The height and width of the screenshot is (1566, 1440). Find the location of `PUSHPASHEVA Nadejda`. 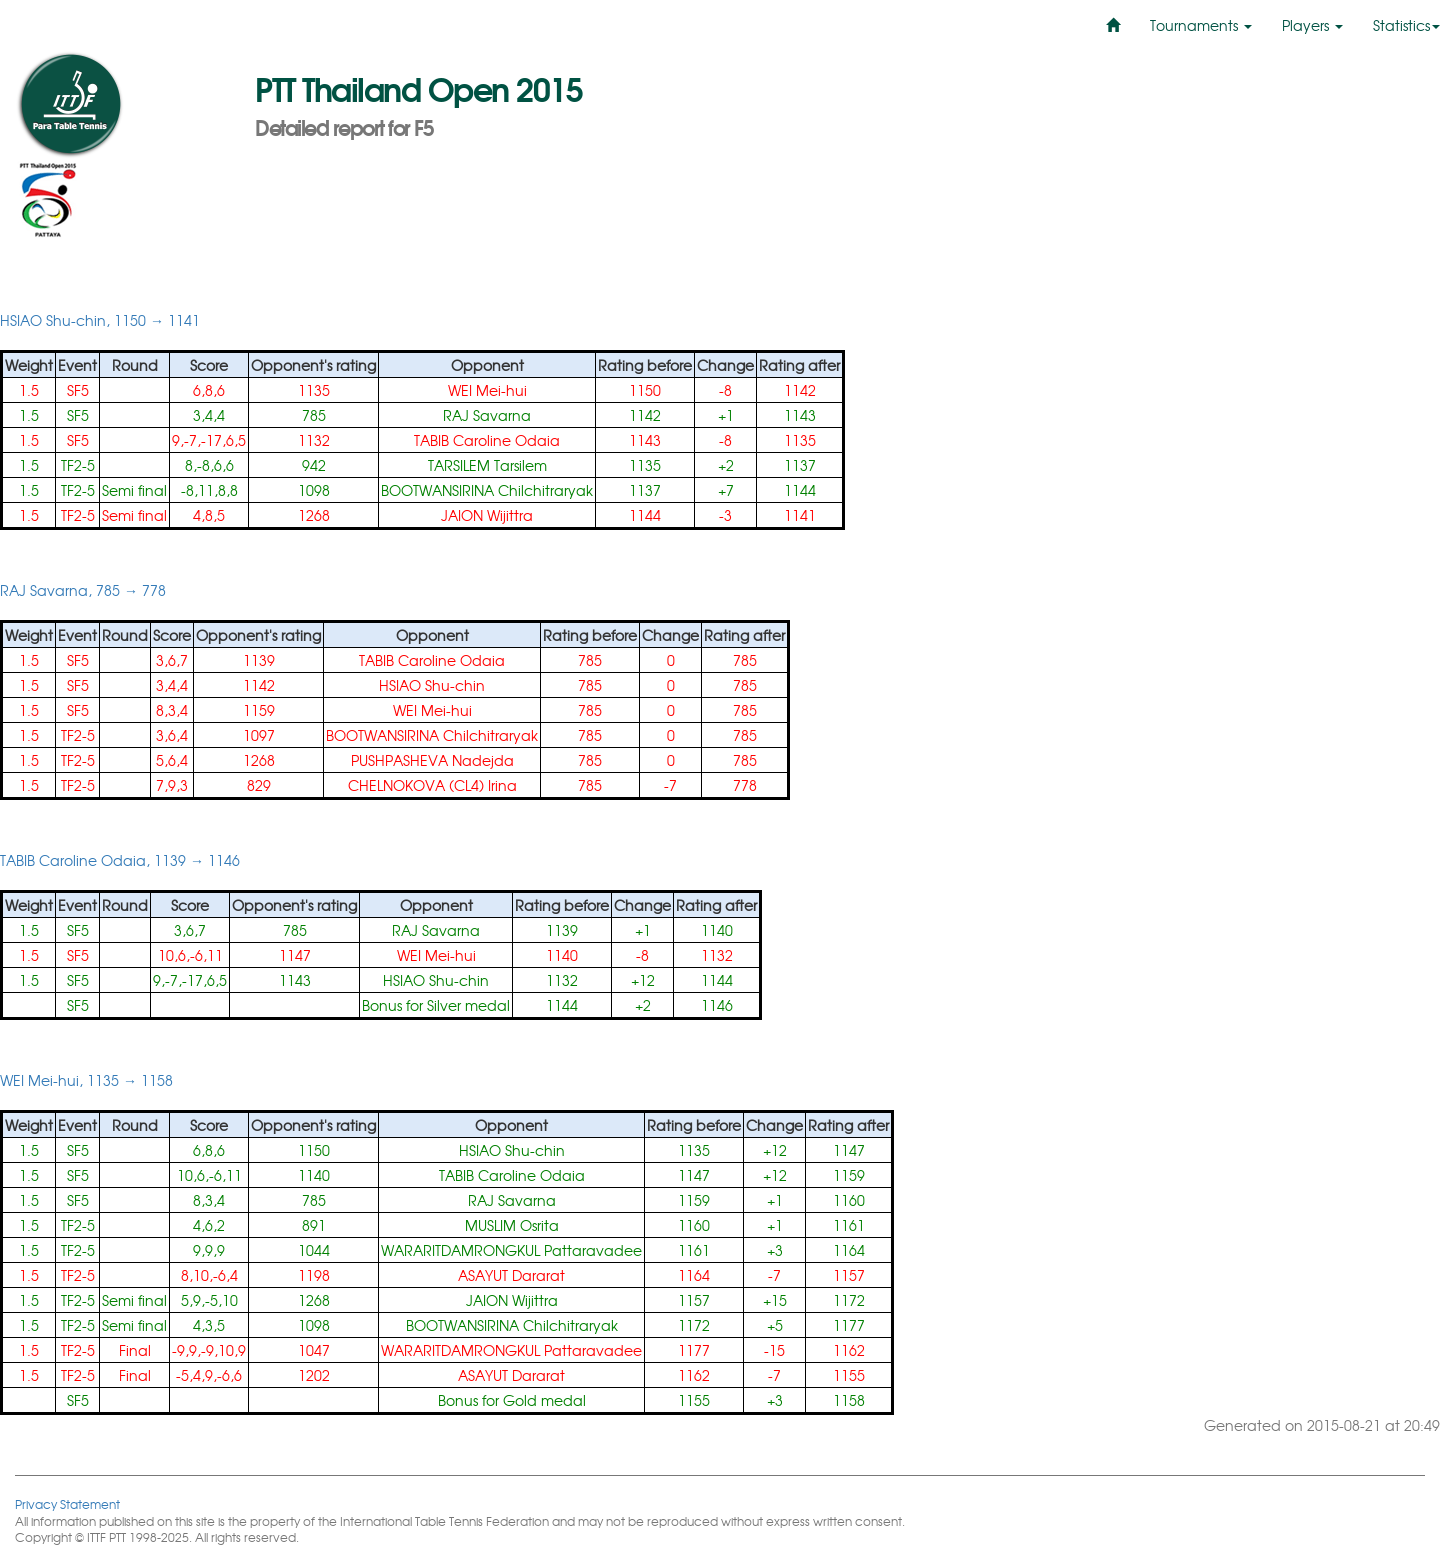

PUSHPASHEVA Nadejda is located at coordinates (432, 760).